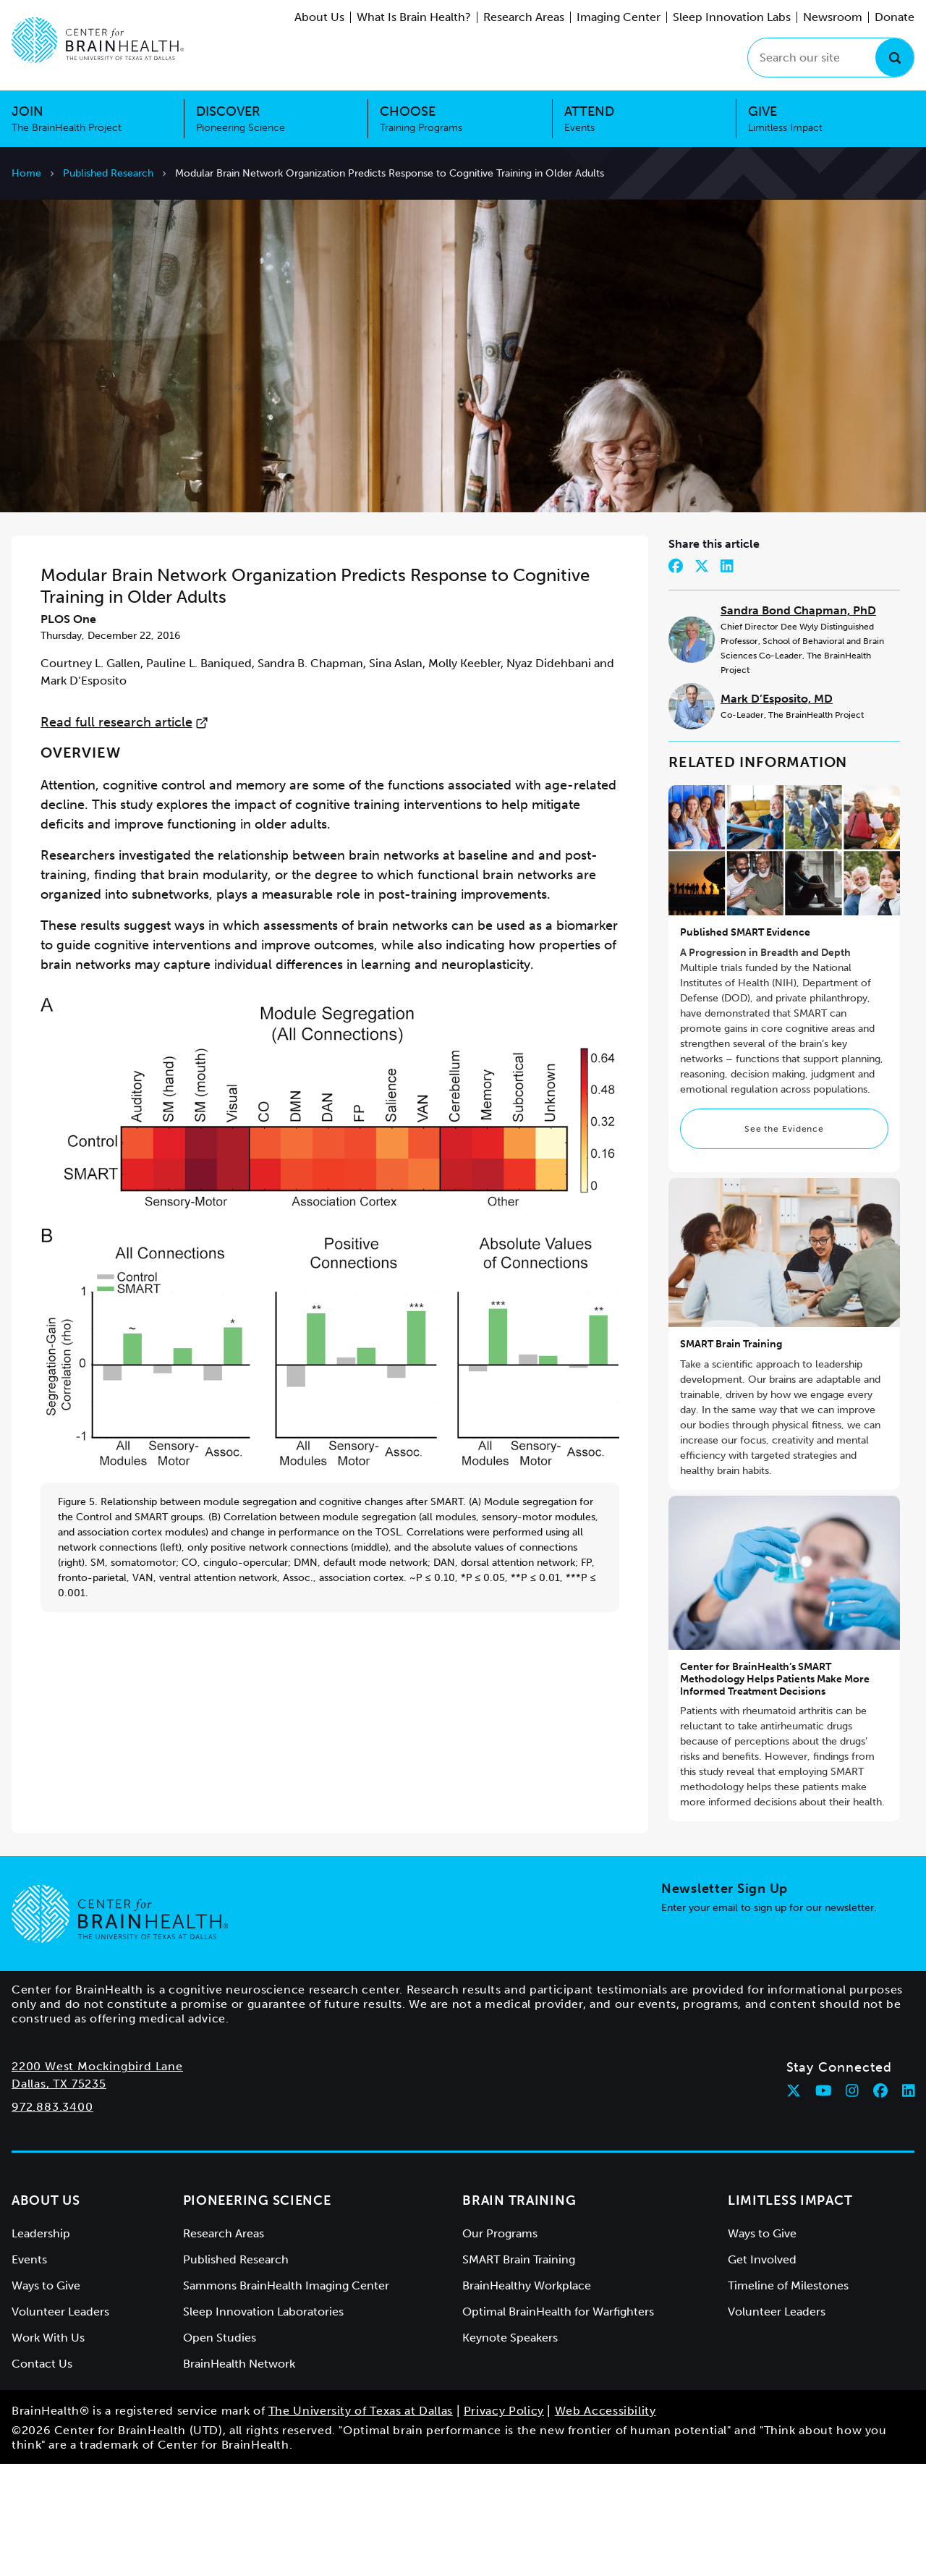 The height and width of the screenshot is (2576, 926). I want to click on Limitless Impact, so click(790, 2313).